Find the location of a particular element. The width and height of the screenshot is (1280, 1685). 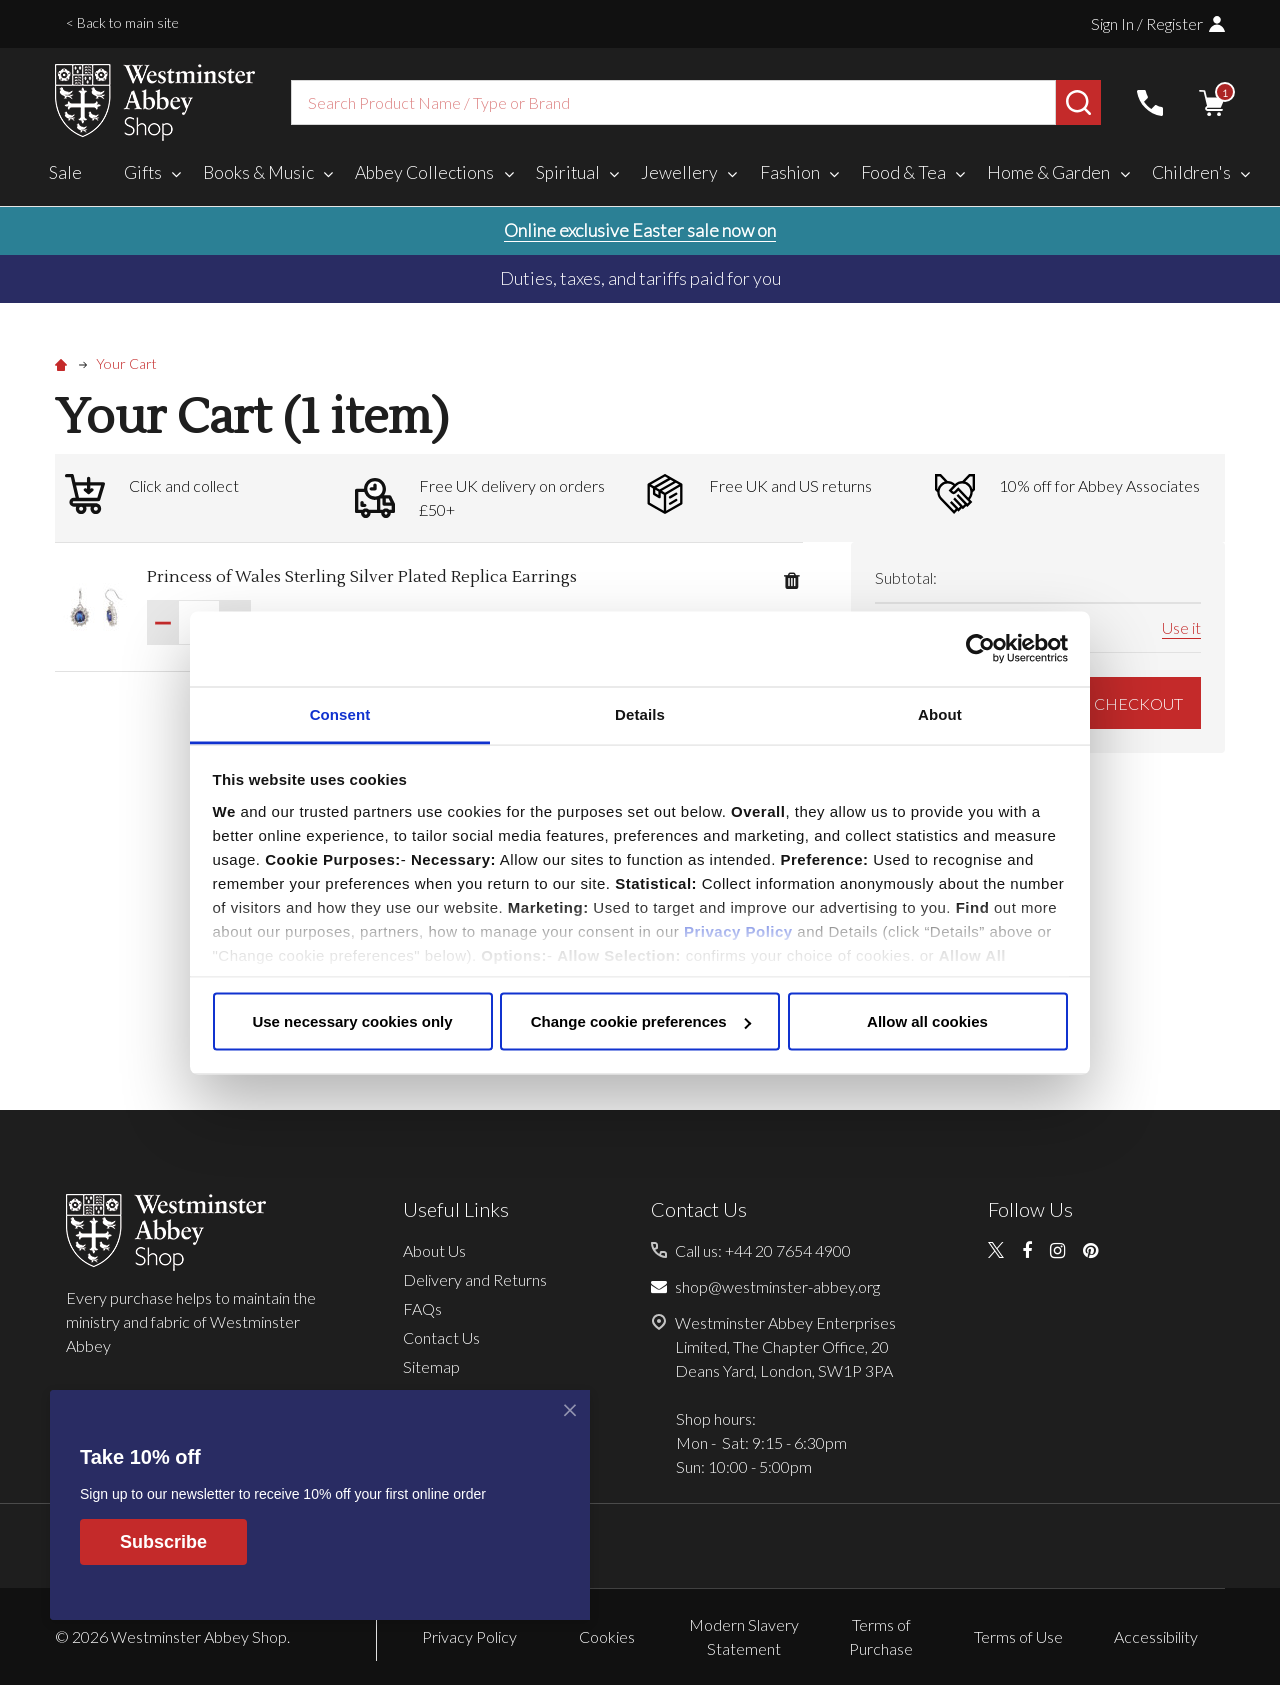

Allow all cookies is located at coordinates (927, 1021).